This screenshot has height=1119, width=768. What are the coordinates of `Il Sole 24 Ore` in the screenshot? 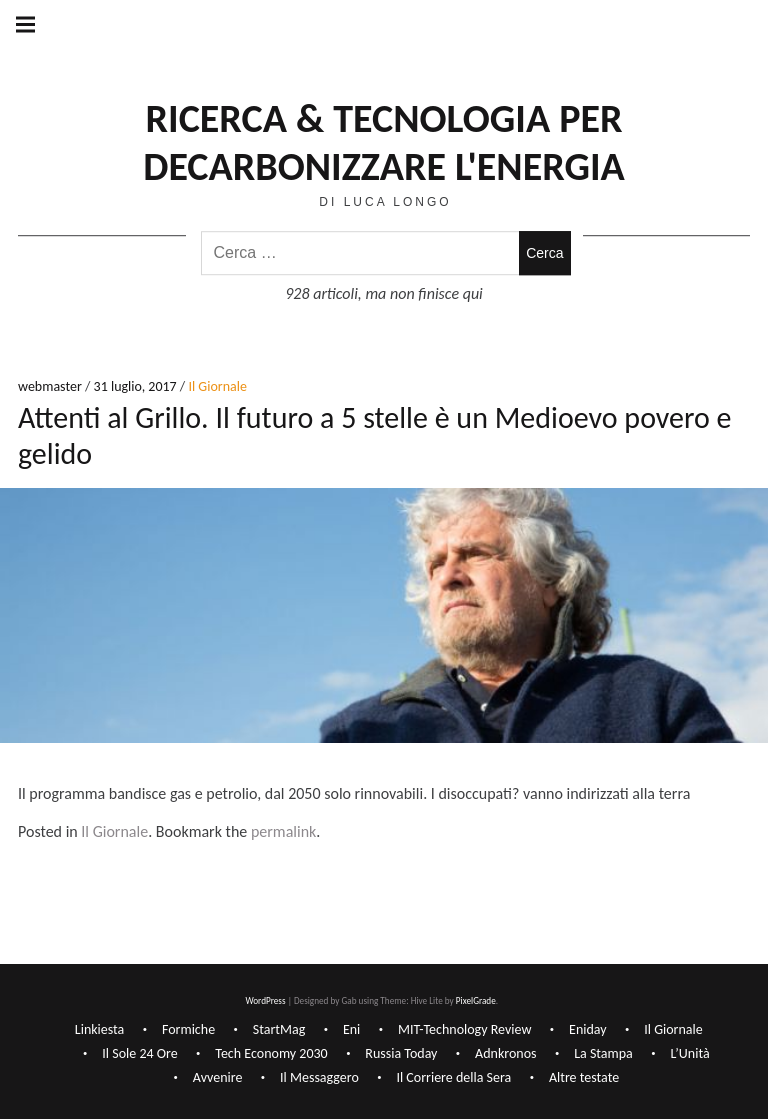 It's located at (139, 1053).